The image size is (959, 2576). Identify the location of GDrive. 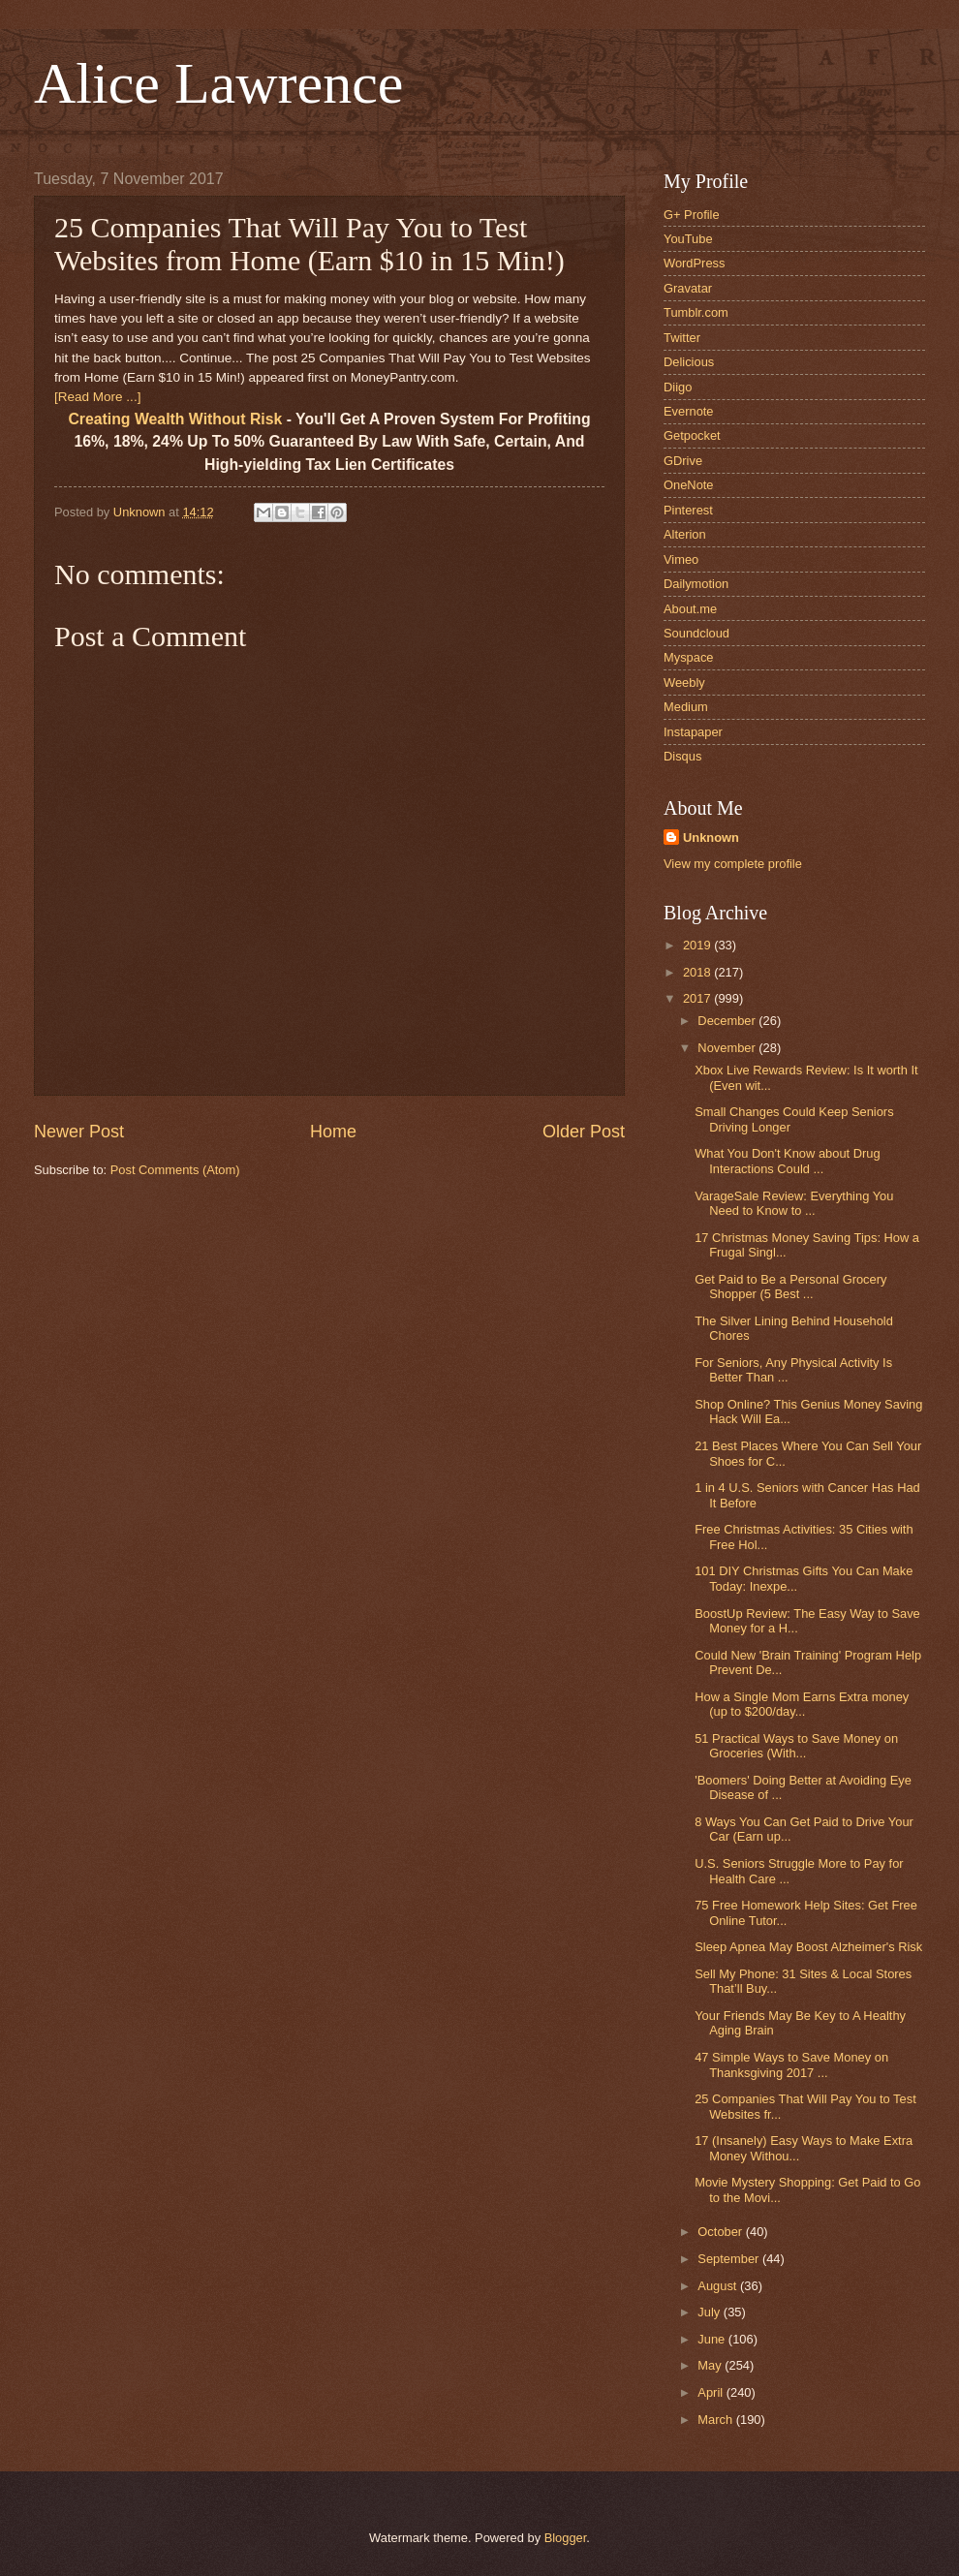
(683, 460).